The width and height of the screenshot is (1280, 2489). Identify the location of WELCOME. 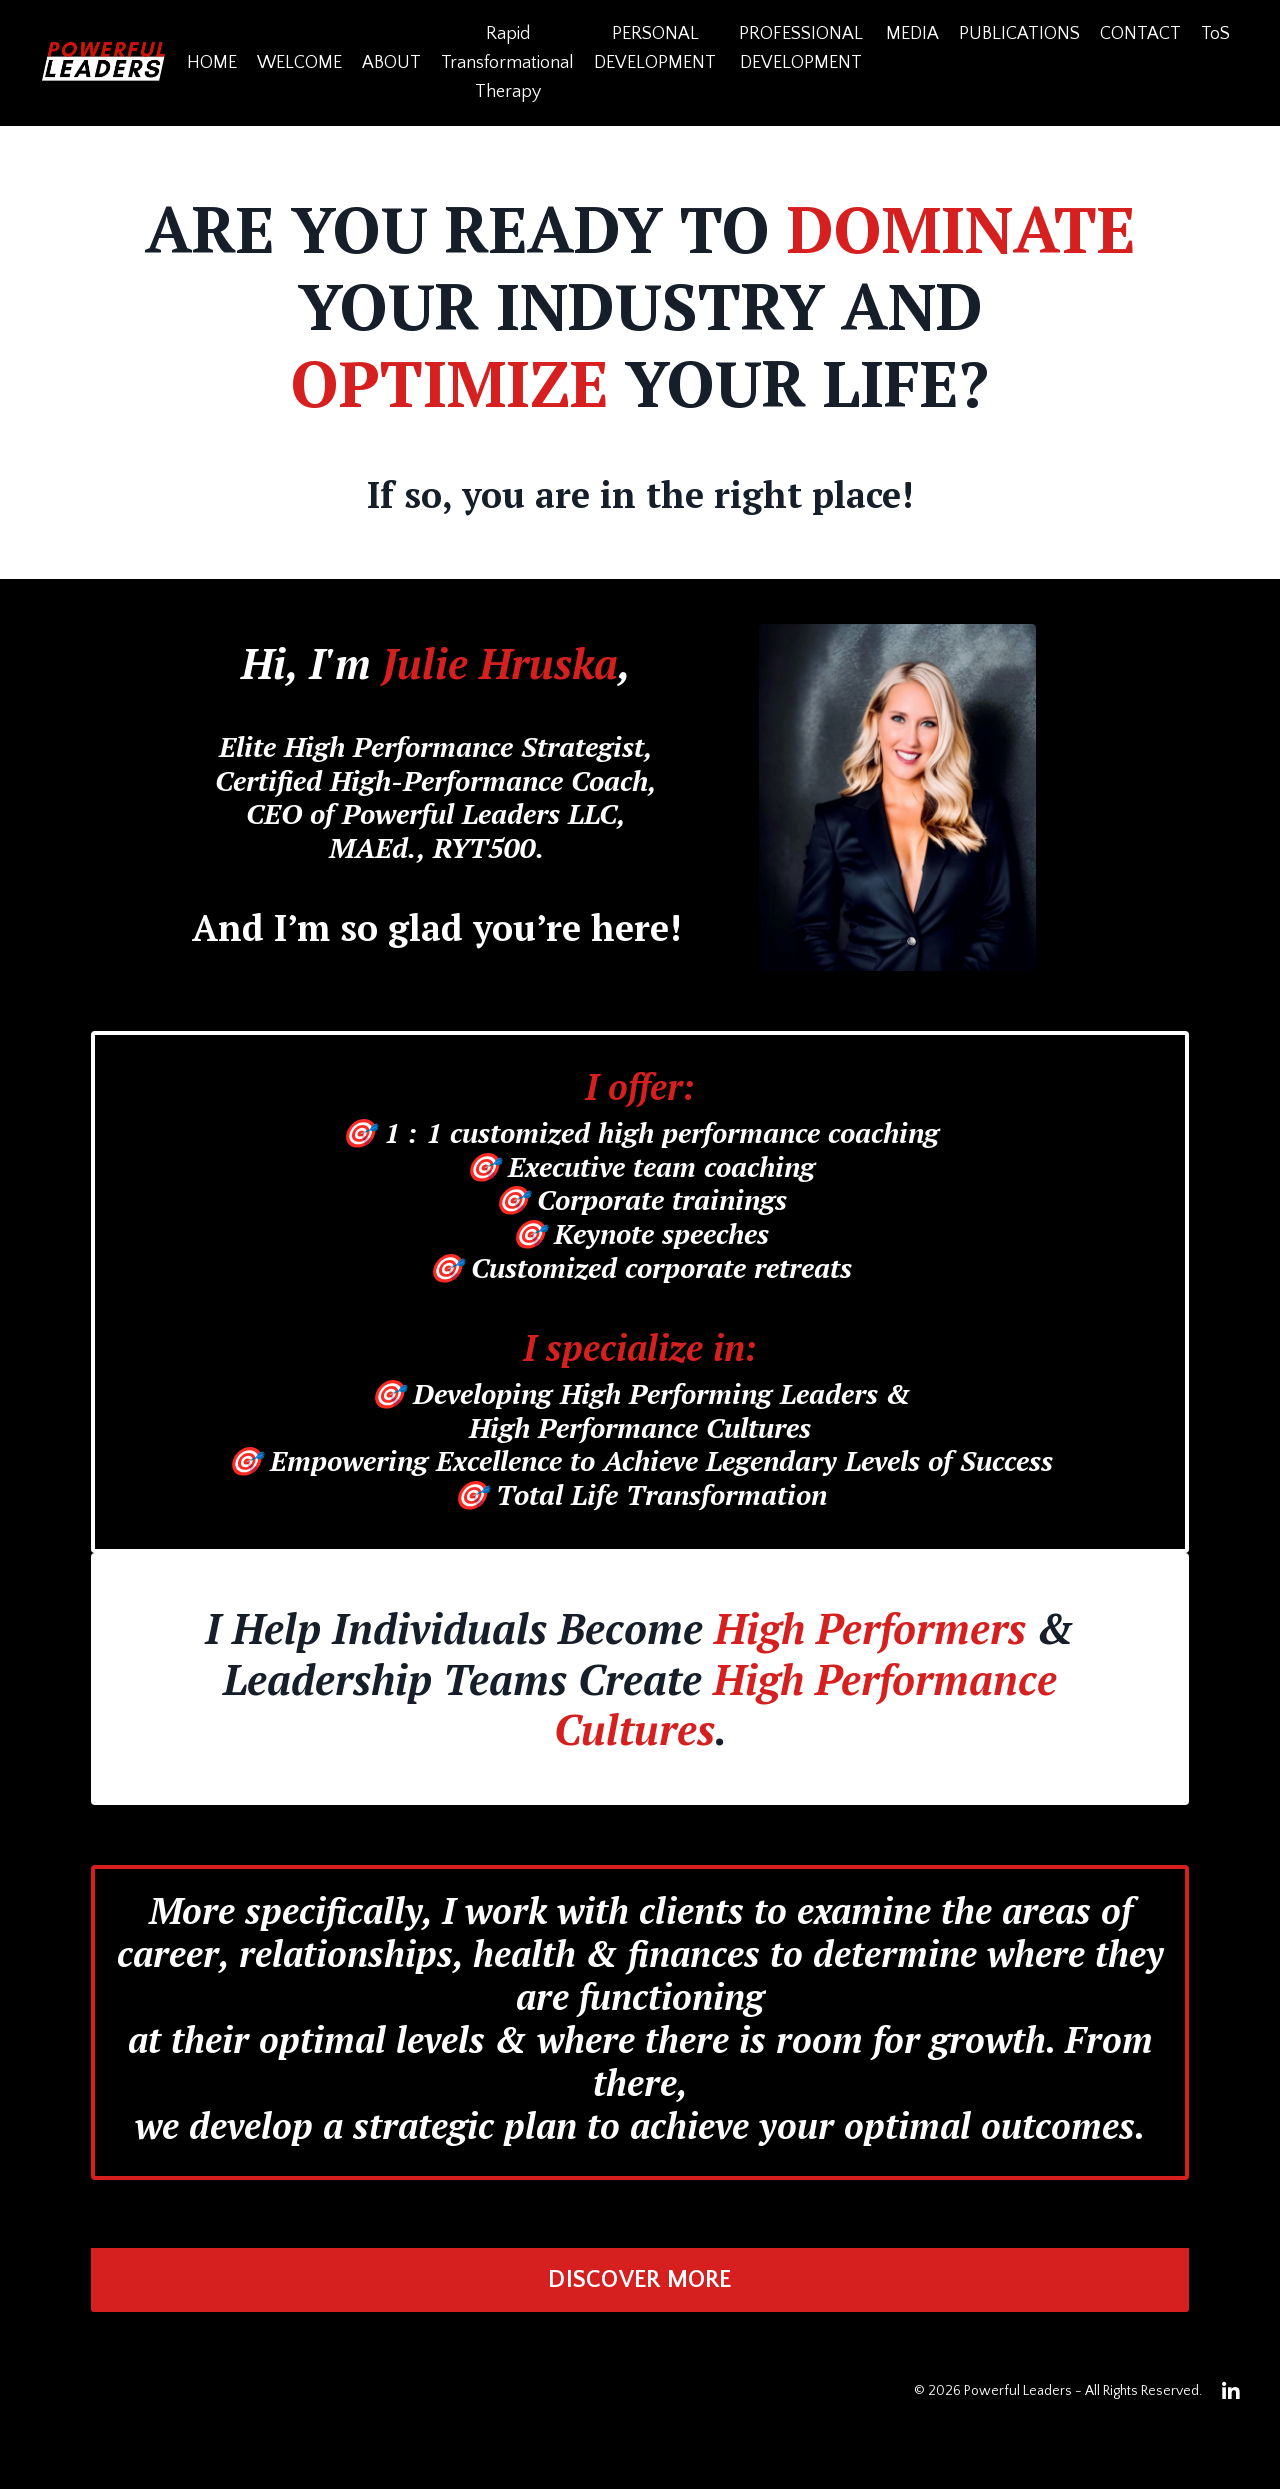
(299, 63).